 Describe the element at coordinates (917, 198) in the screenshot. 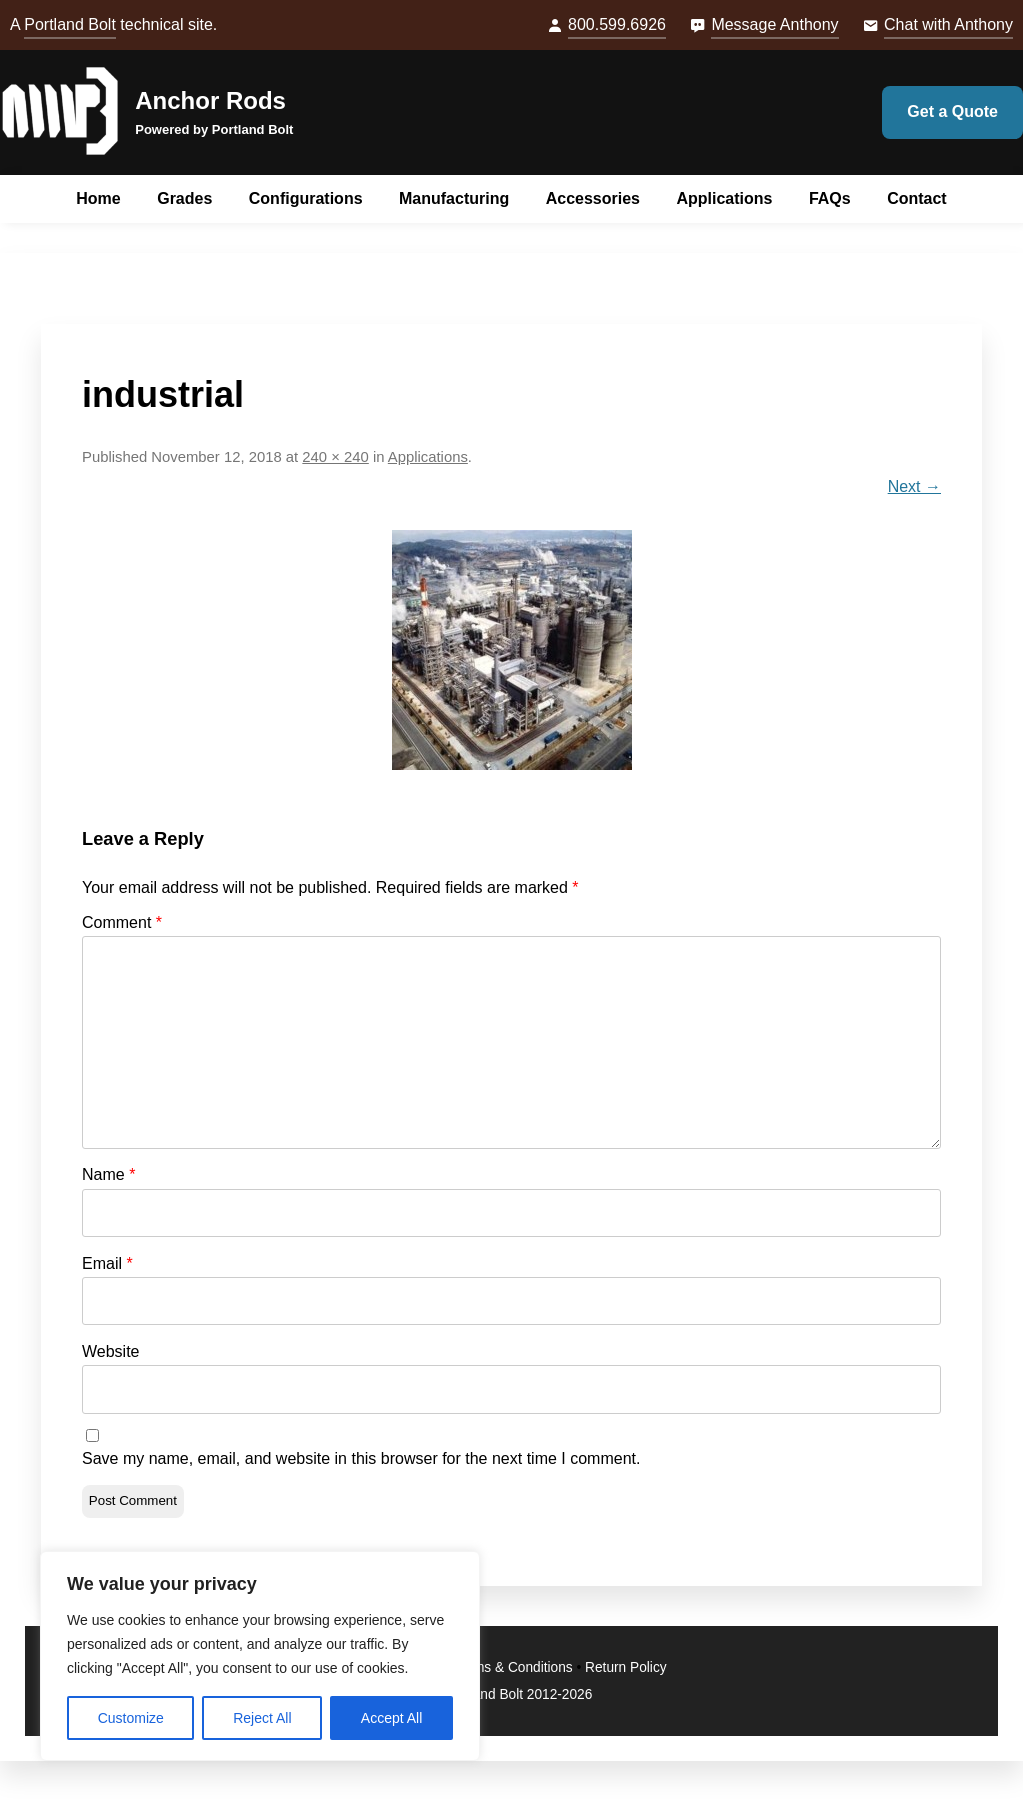

I see `Contact` at that location.